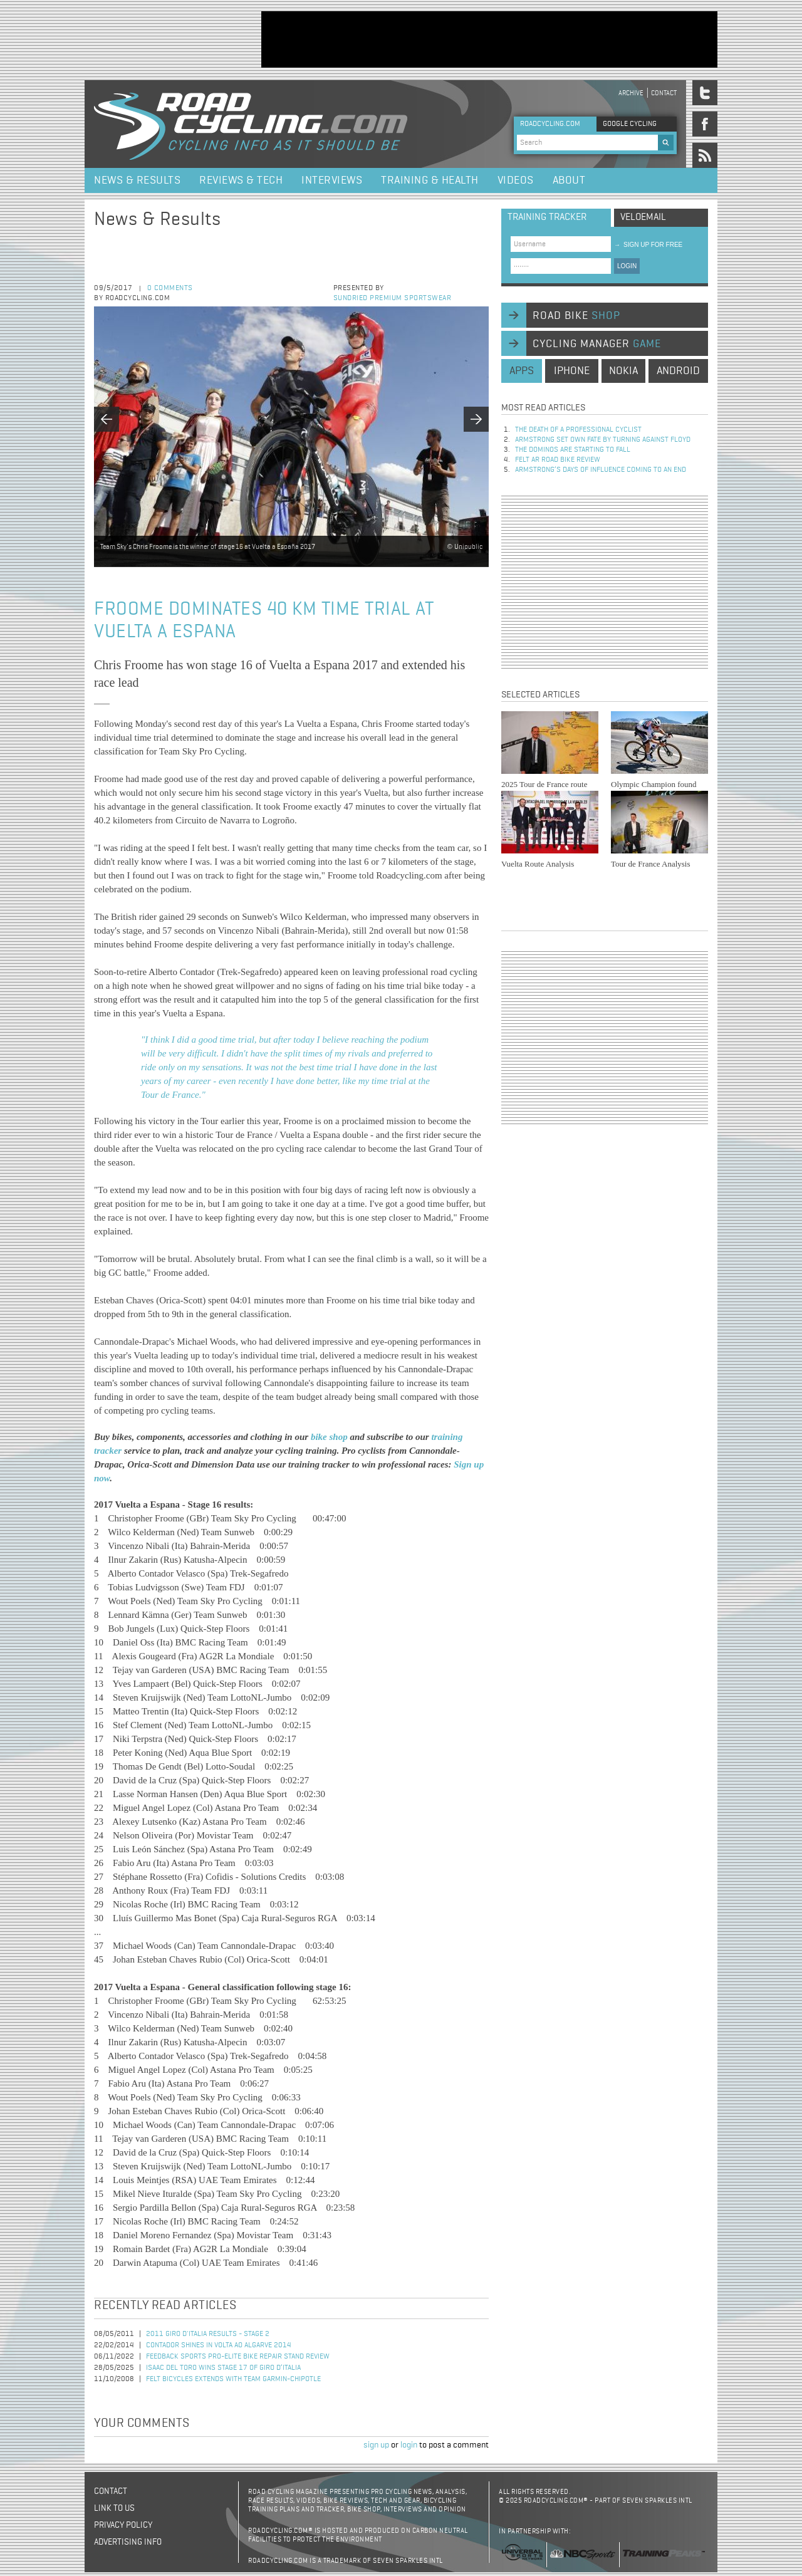 Image resolution: width=802 pixels, height=2576 pixels. Describe the element at coordinates (664, 93) in the screenshot. I see `Contact` at that location.